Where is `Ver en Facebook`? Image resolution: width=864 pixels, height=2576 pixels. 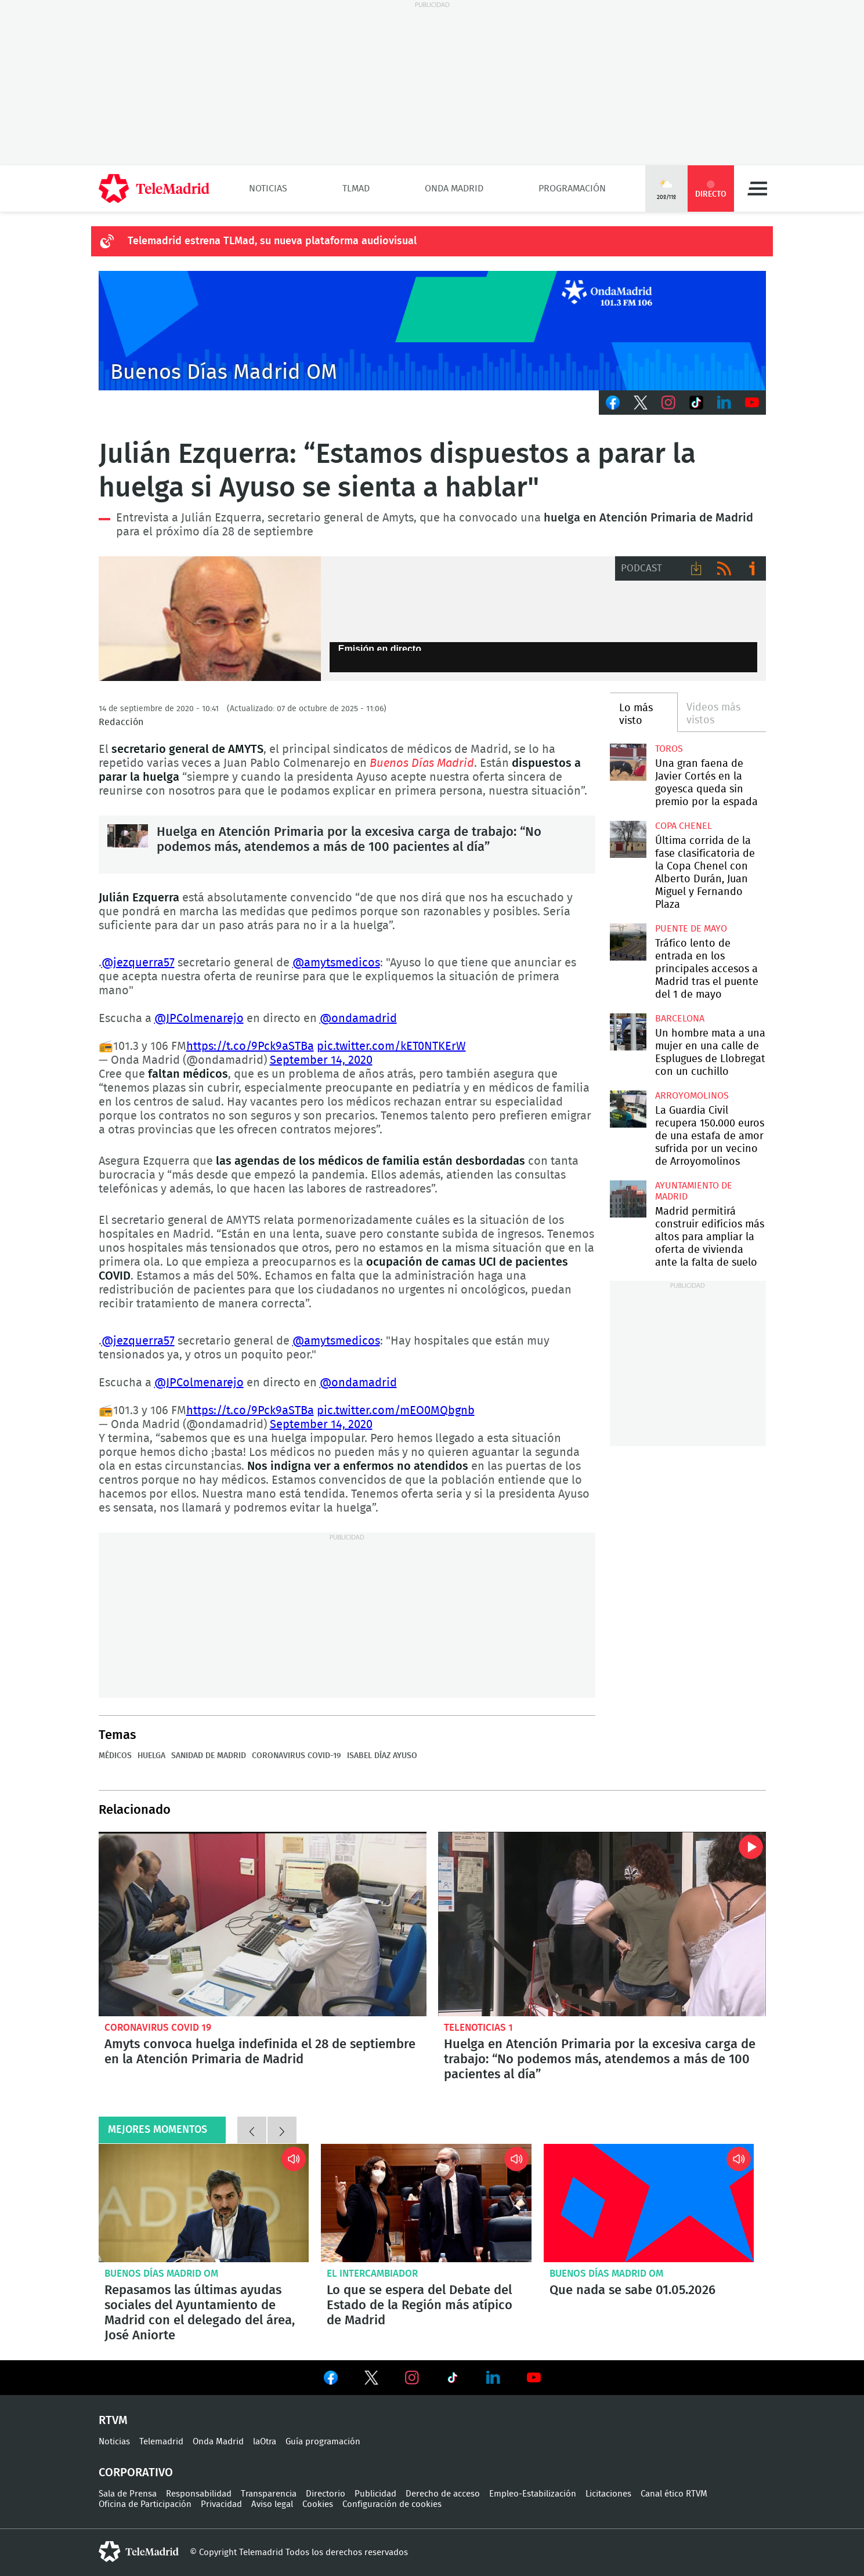
Ver en Facebook is located at coordinates (330, 2380).